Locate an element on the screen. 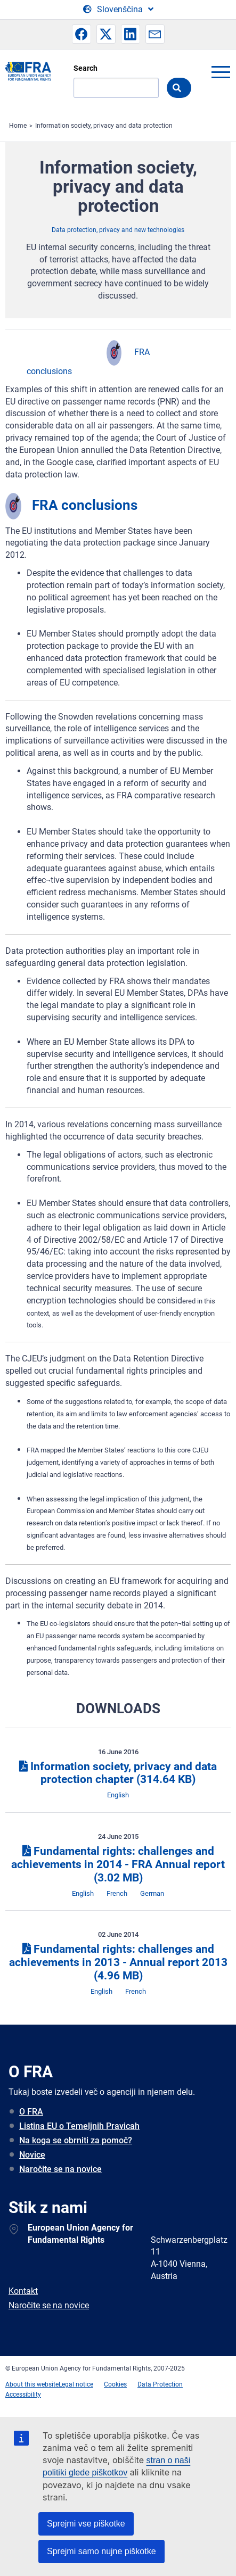 The width and height of the screenshot is (236, 2576). menu-icon is located at coordinates (220, 72).